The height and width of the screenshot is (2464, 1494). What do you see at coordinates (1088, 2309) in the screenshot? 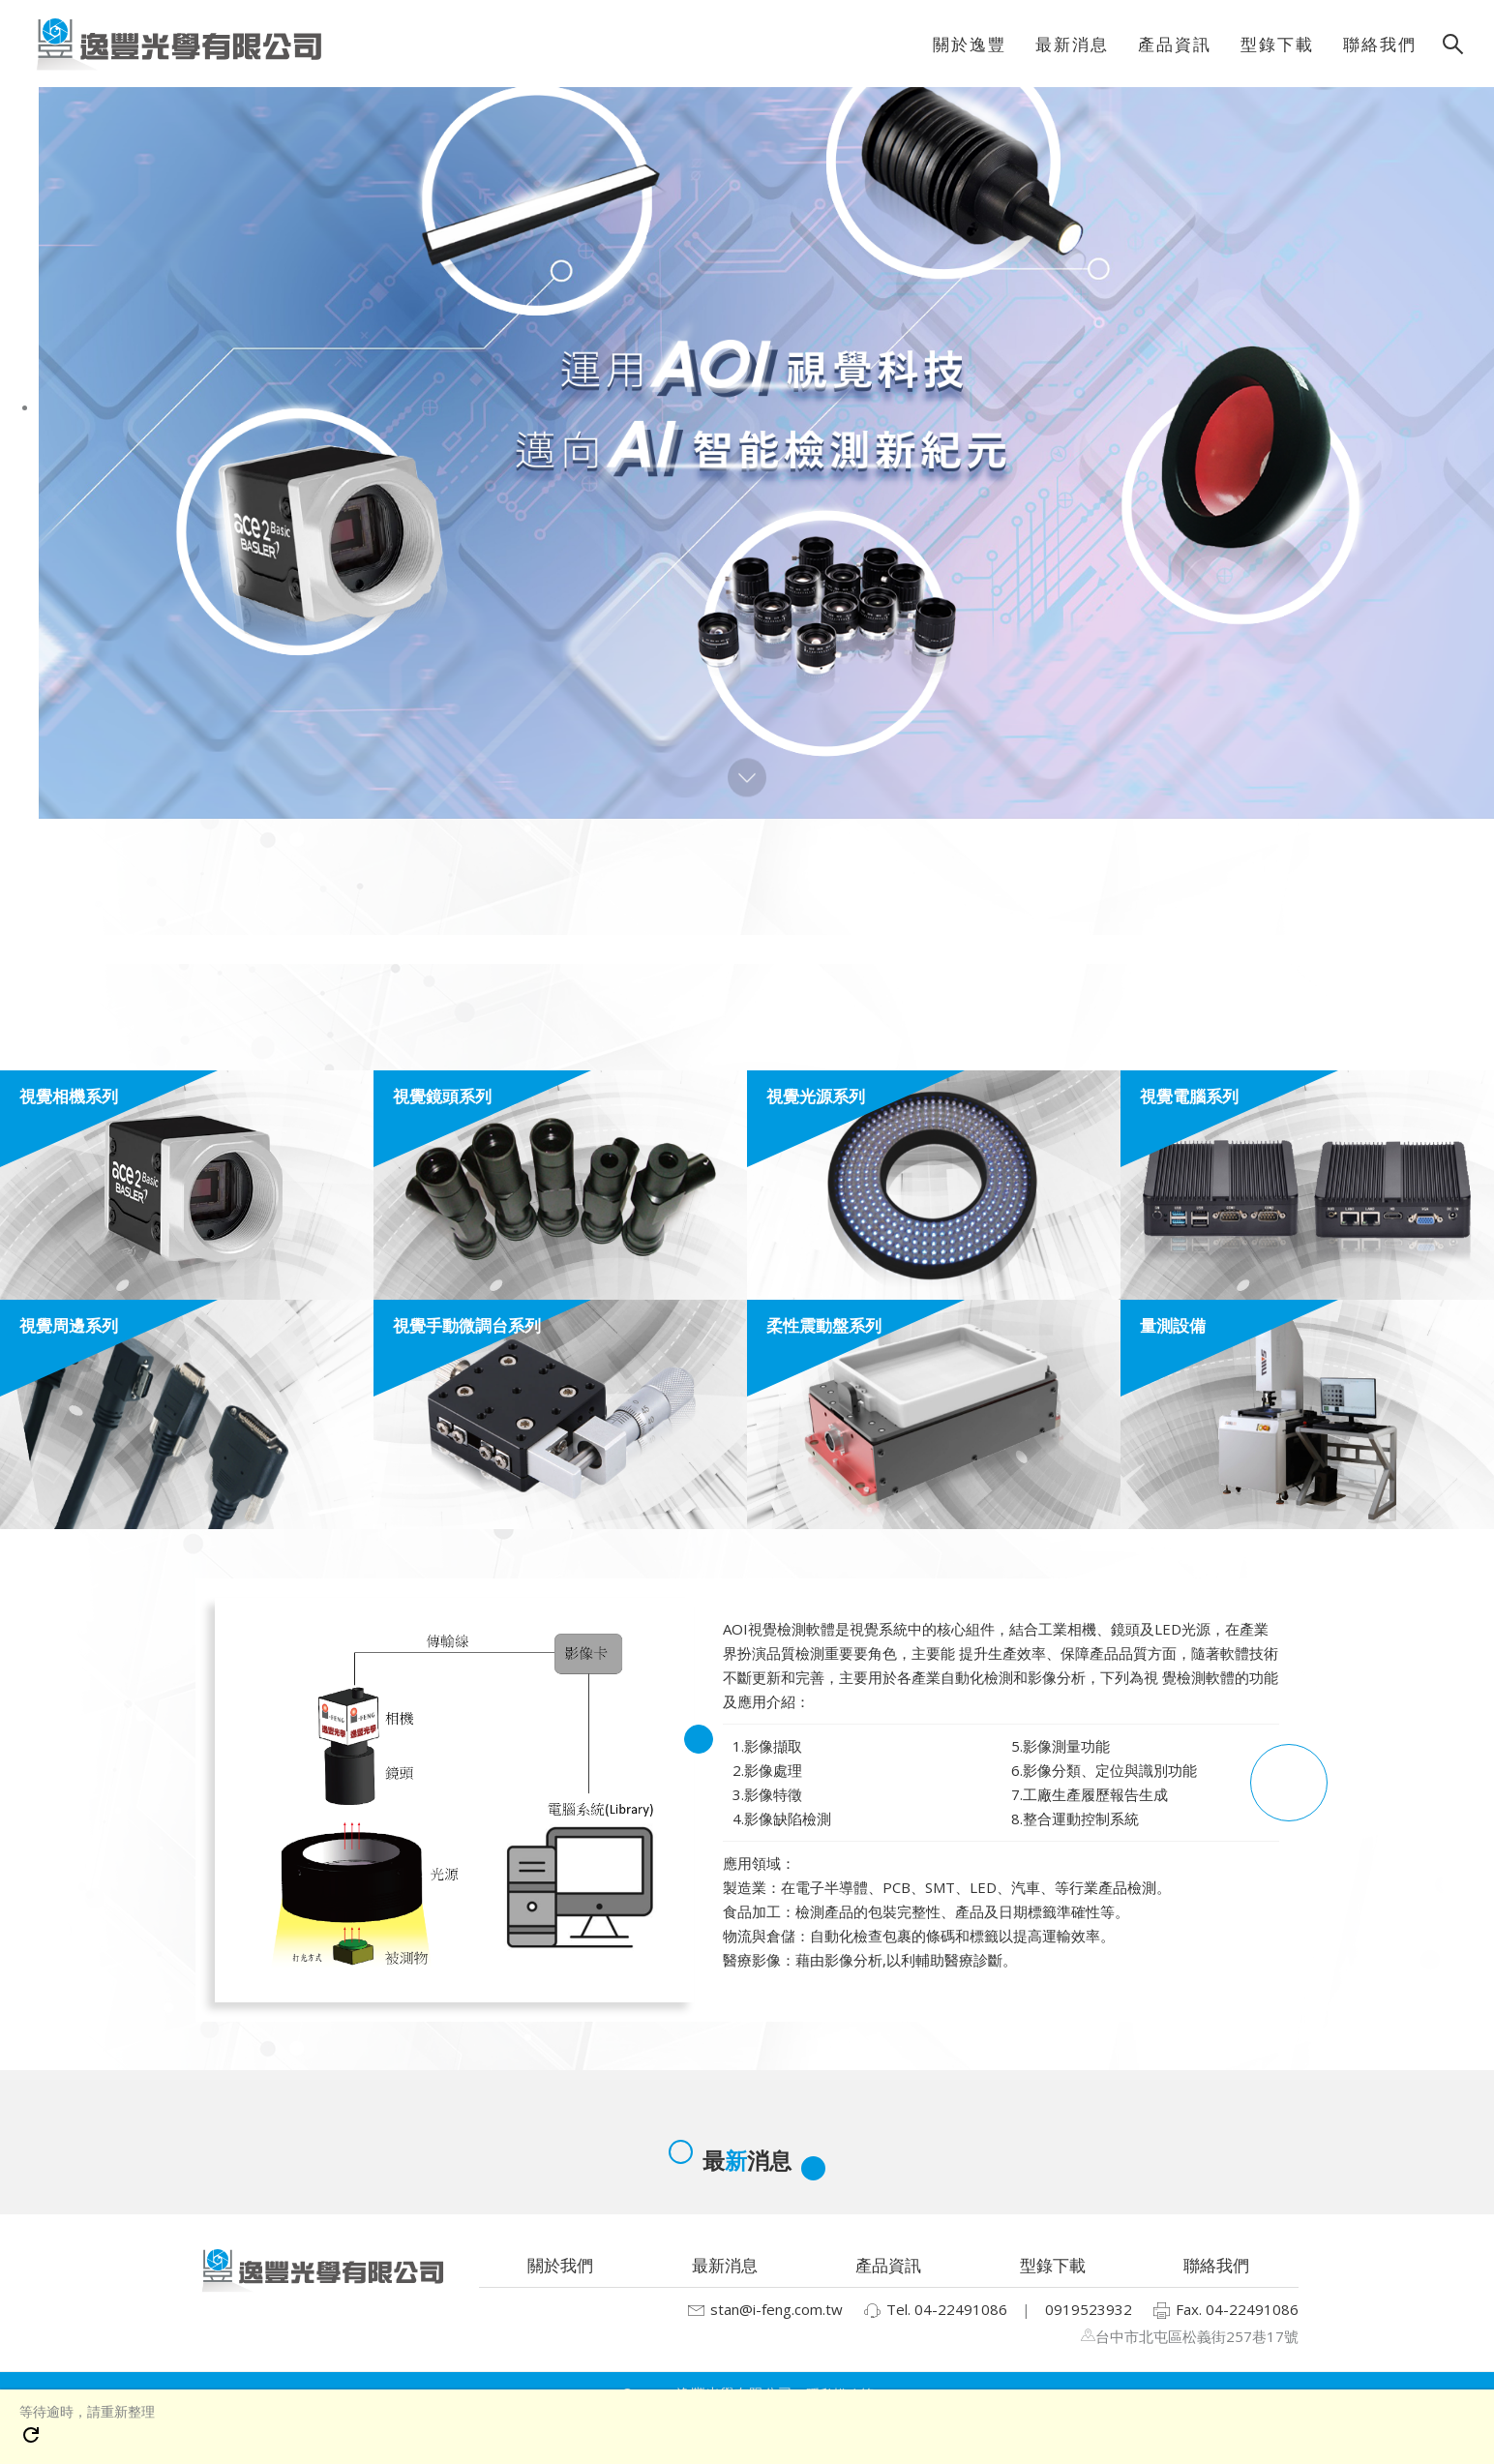
I see `0919523932` at bounding box center [1088, 2309].